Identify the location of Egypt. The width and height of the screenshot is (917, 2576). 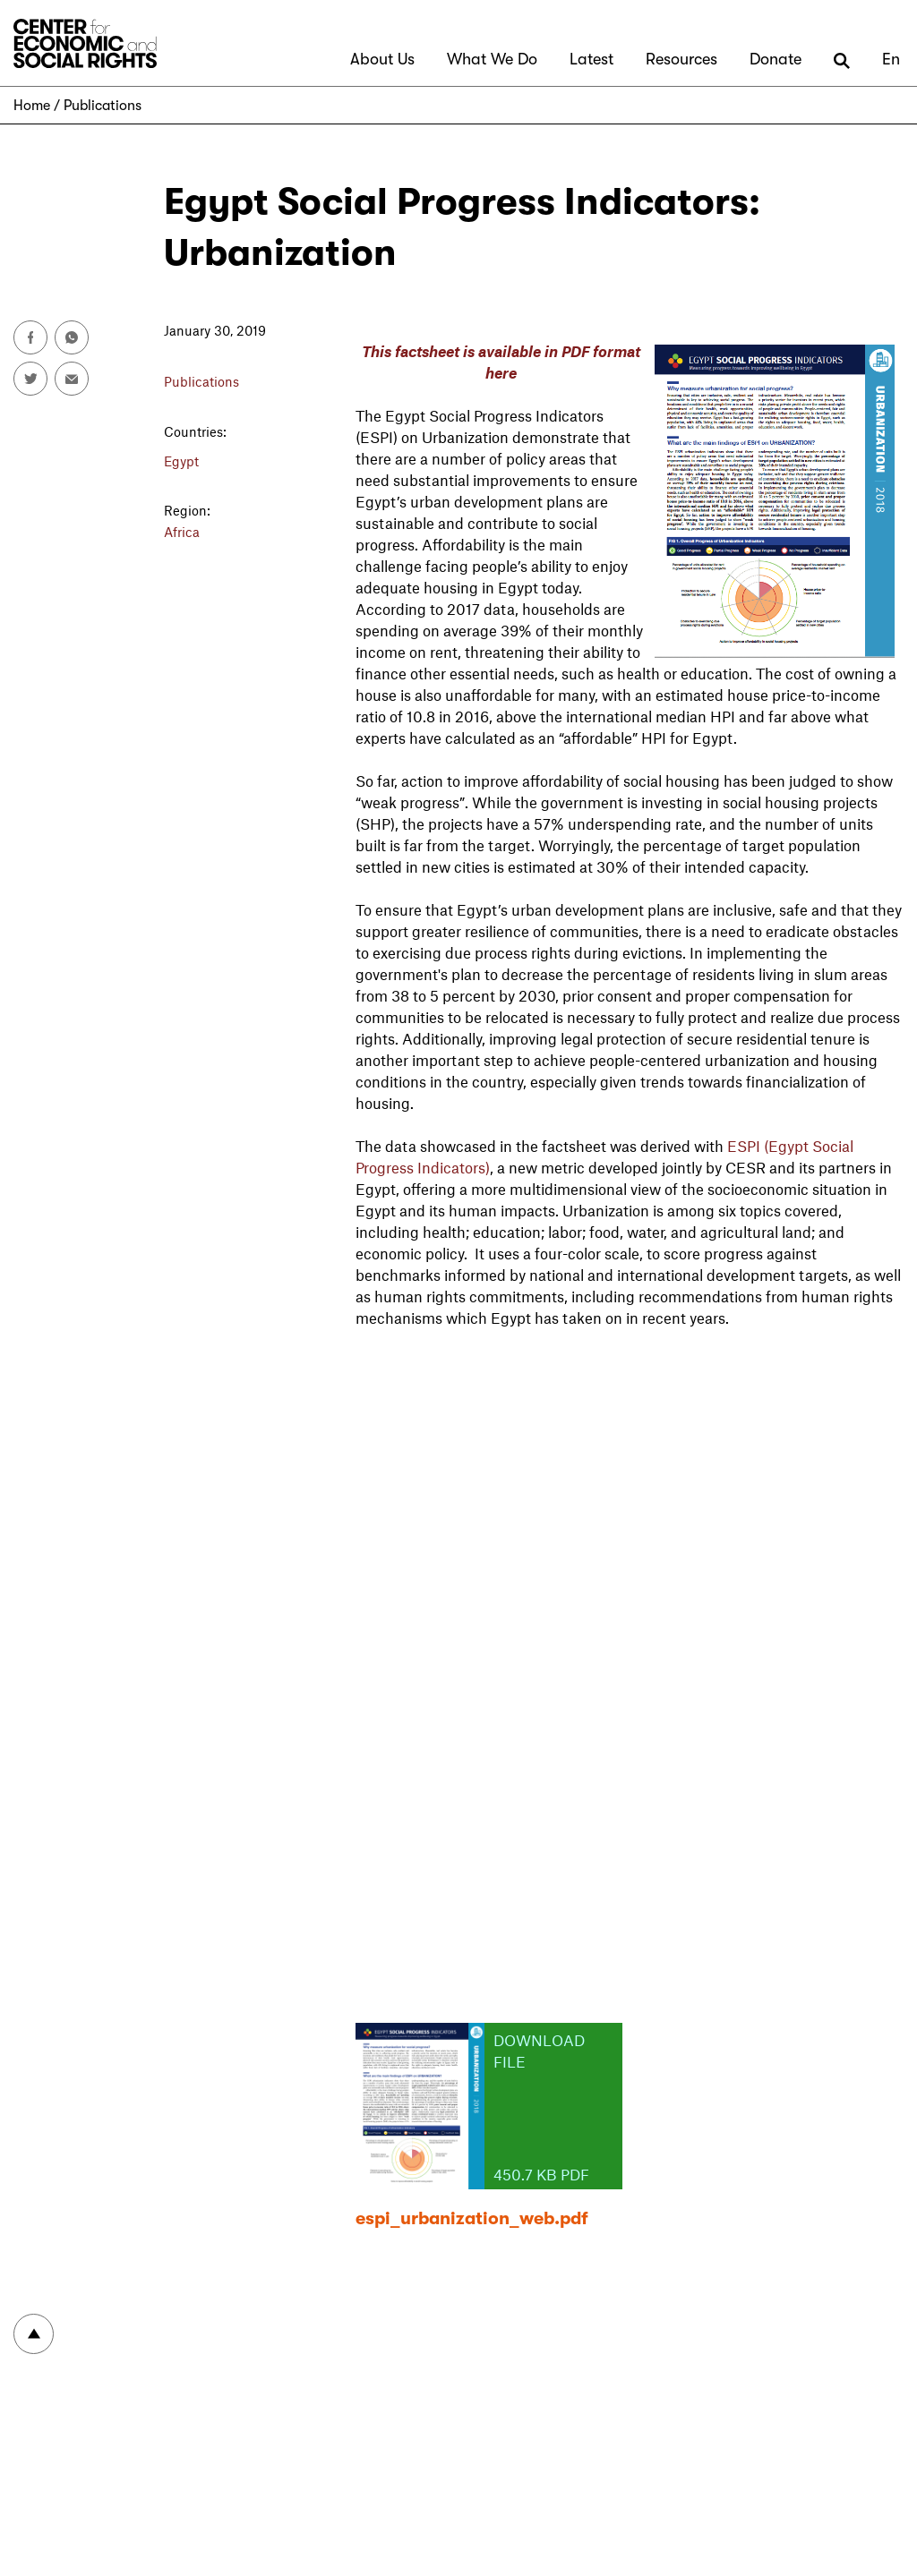
(181, 461).